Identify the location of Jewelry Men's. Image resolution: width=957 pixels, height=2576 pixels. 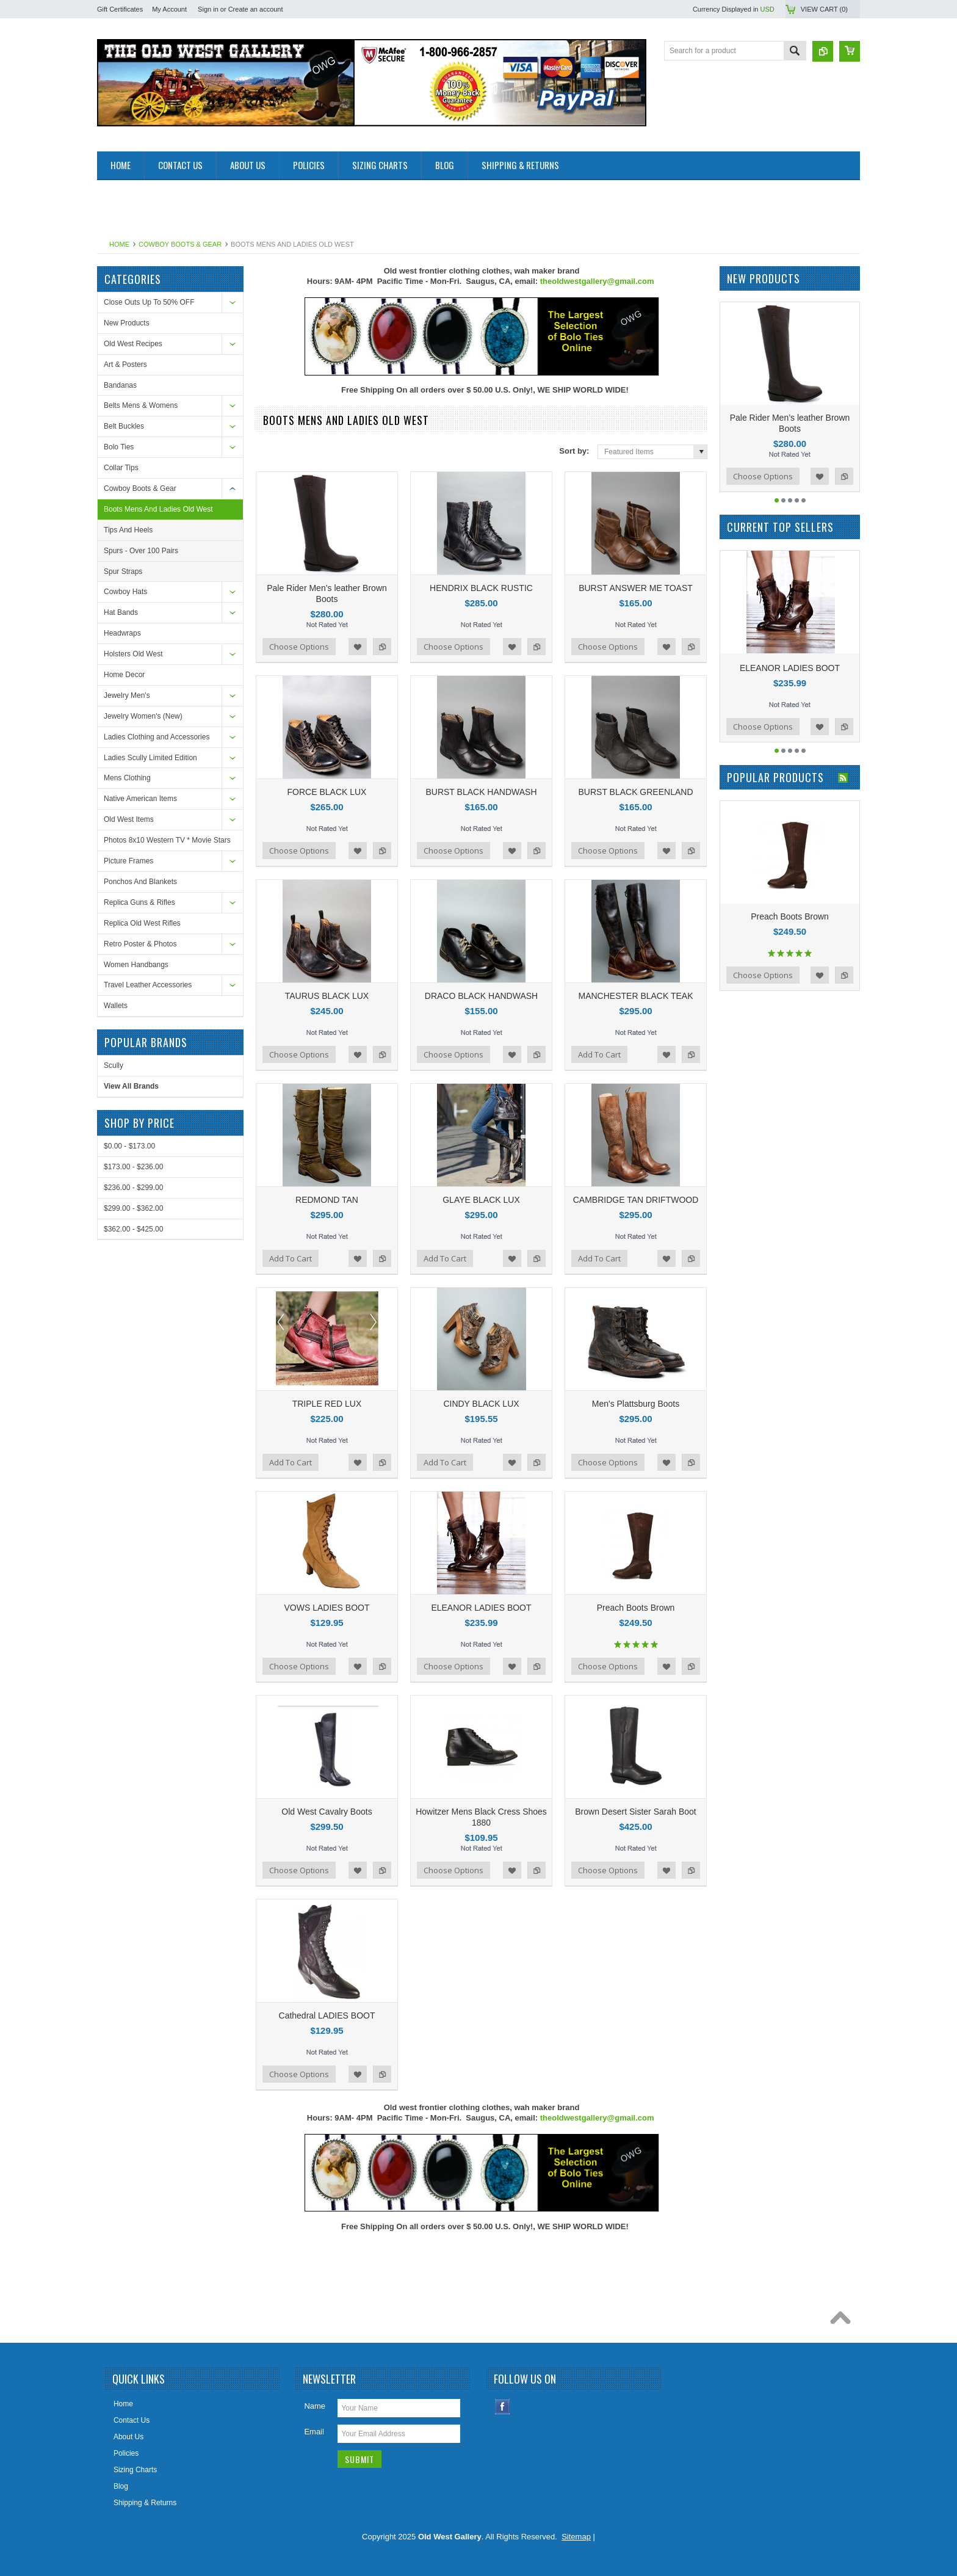
(127, 695).